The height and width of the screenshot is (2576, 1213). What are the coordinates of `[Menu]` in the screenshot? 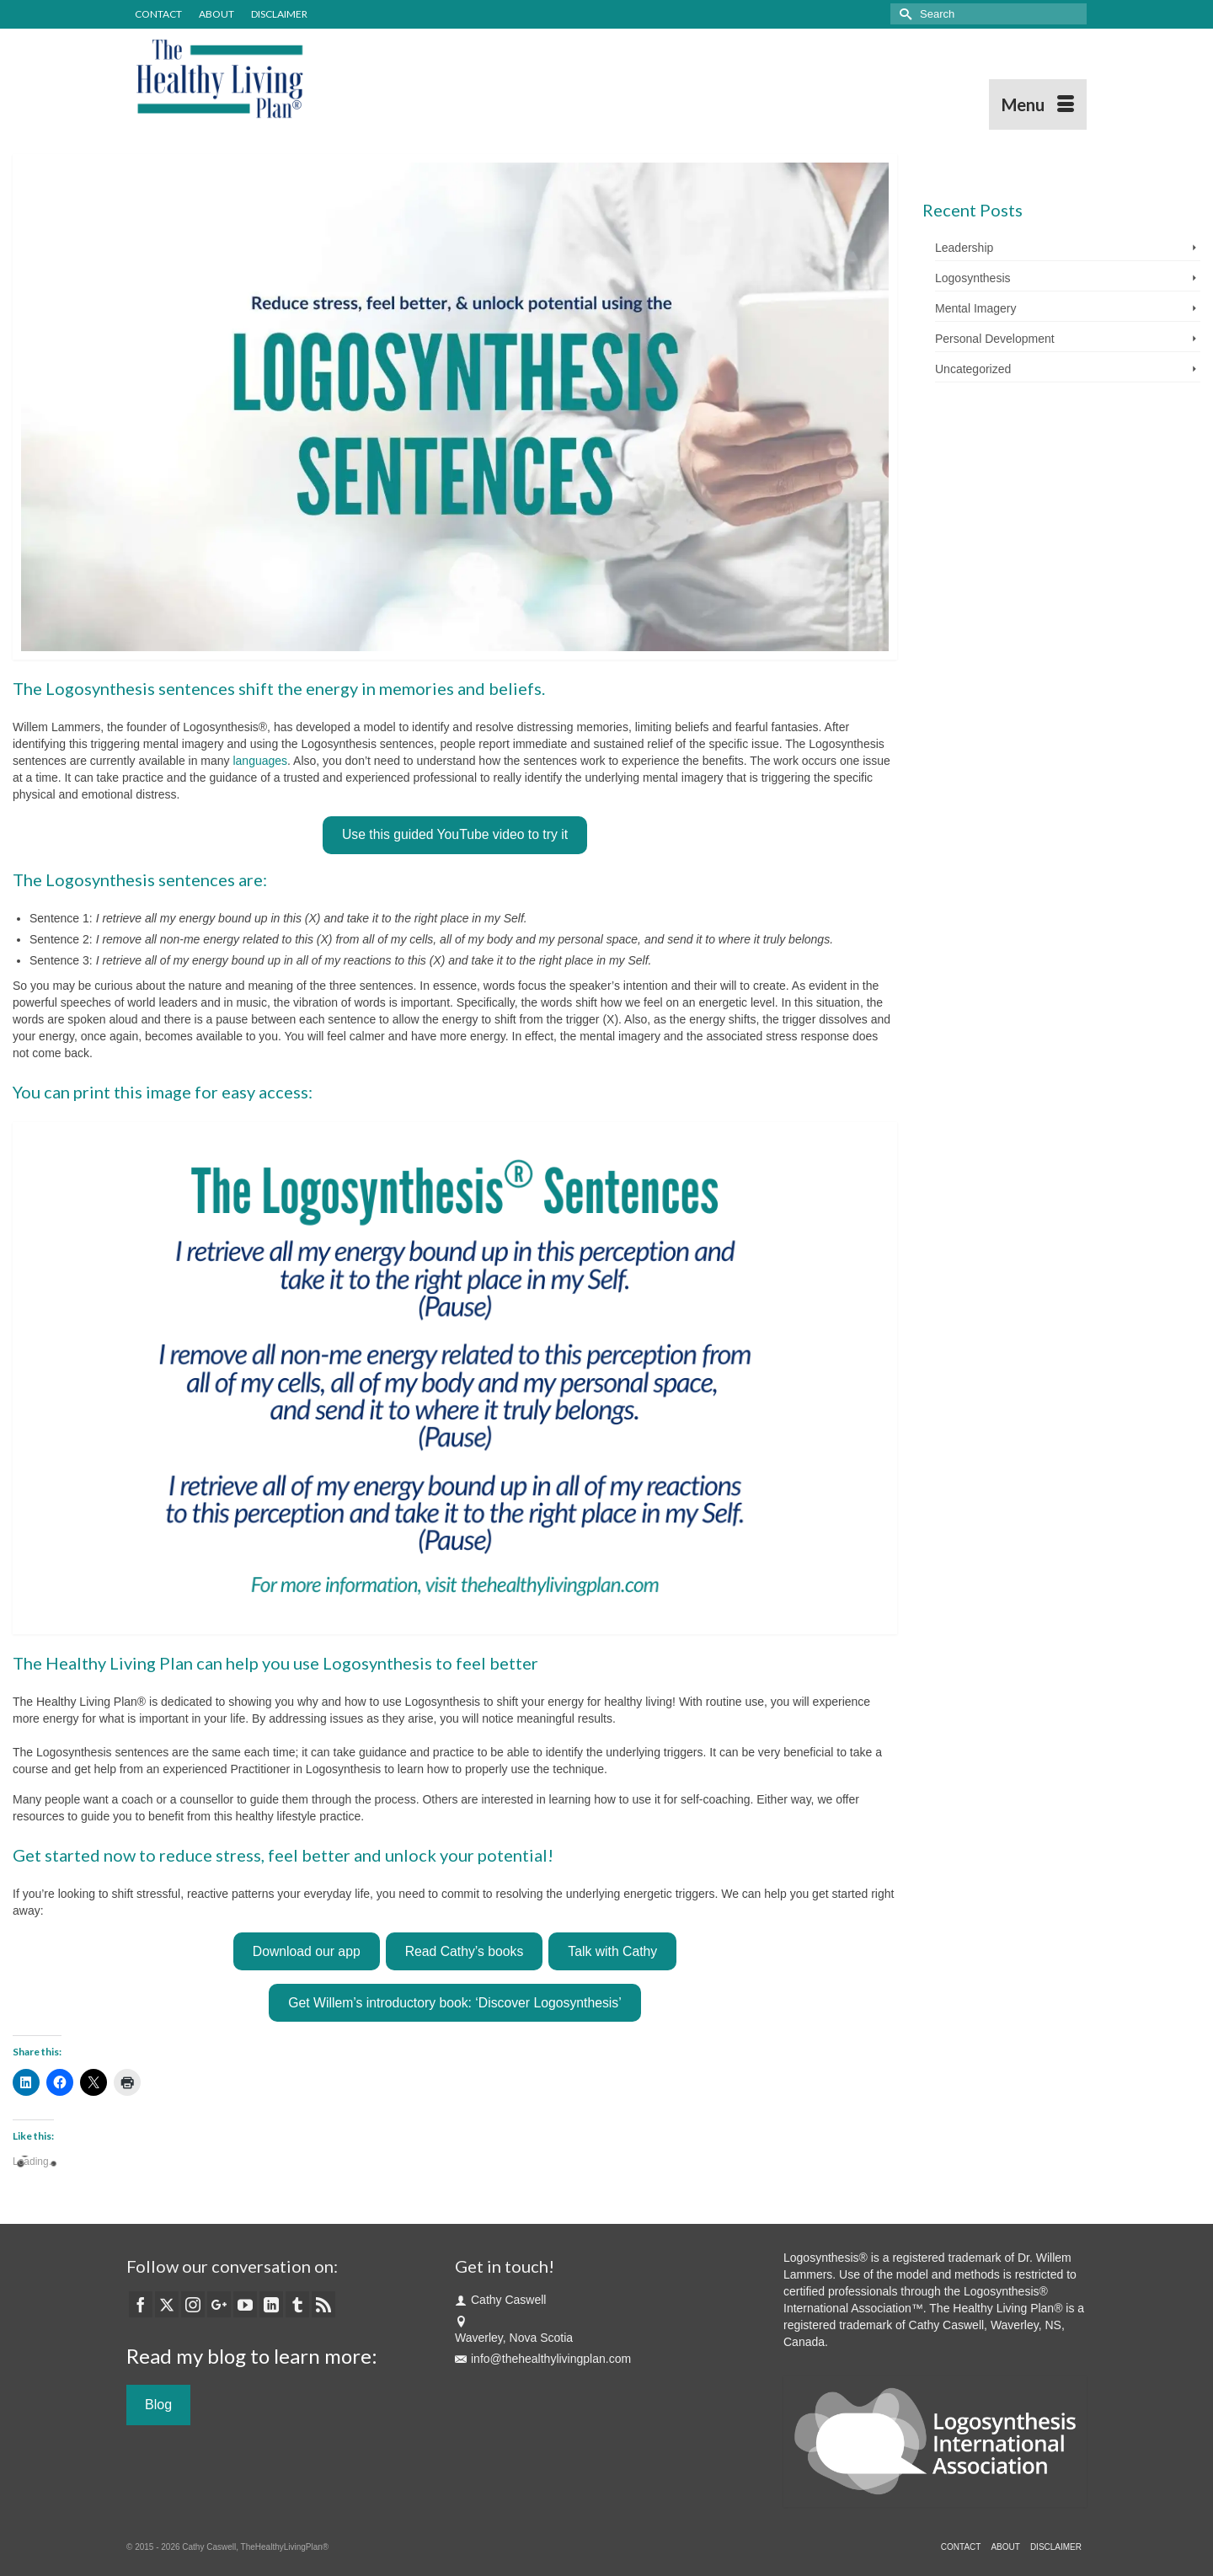 It's located at (1038, 104).